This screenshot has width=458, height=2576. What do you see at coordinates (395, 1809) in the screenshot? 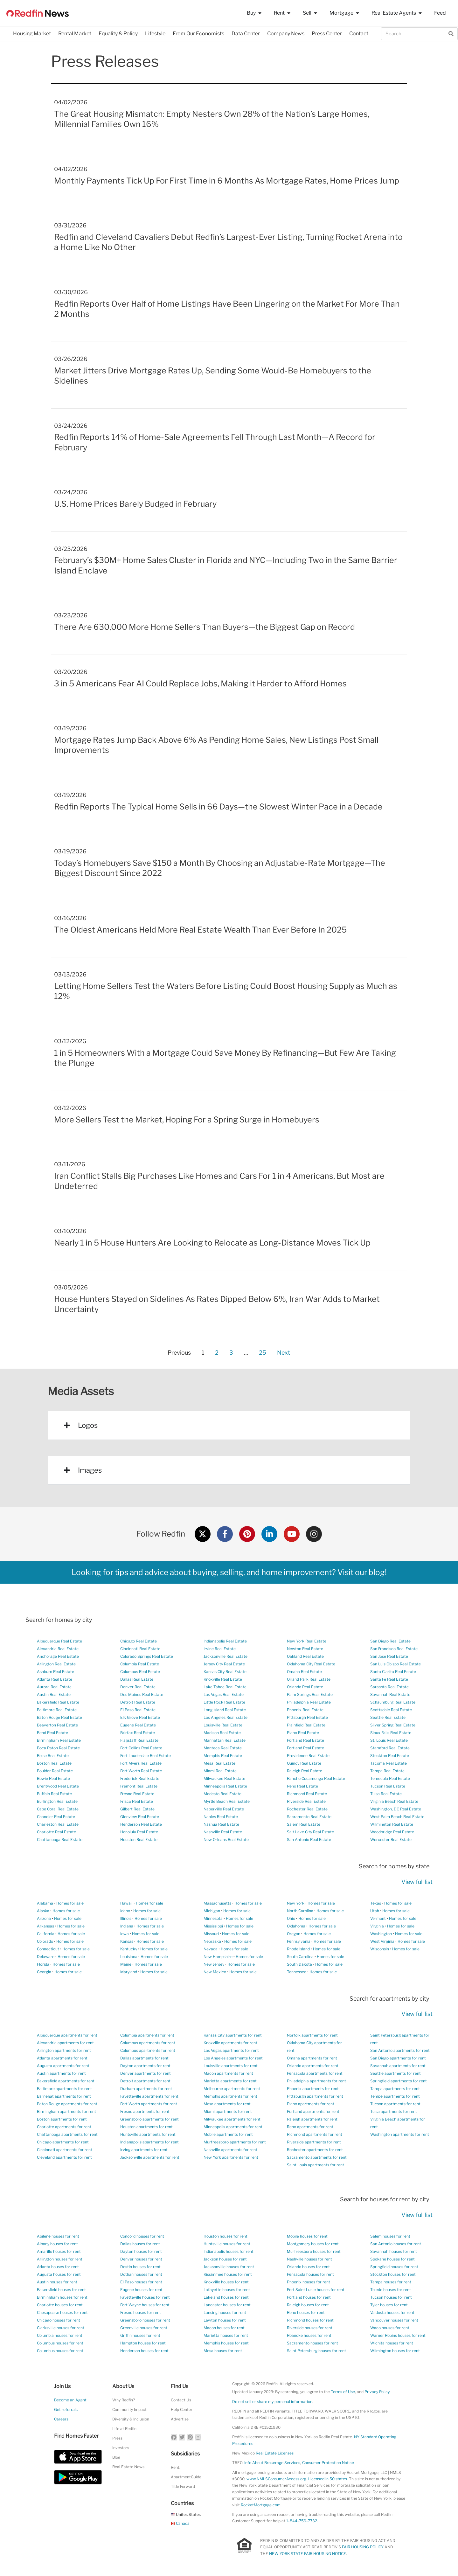
I see `Washington, DC Real Estate` at bounding box center [395, 1809].